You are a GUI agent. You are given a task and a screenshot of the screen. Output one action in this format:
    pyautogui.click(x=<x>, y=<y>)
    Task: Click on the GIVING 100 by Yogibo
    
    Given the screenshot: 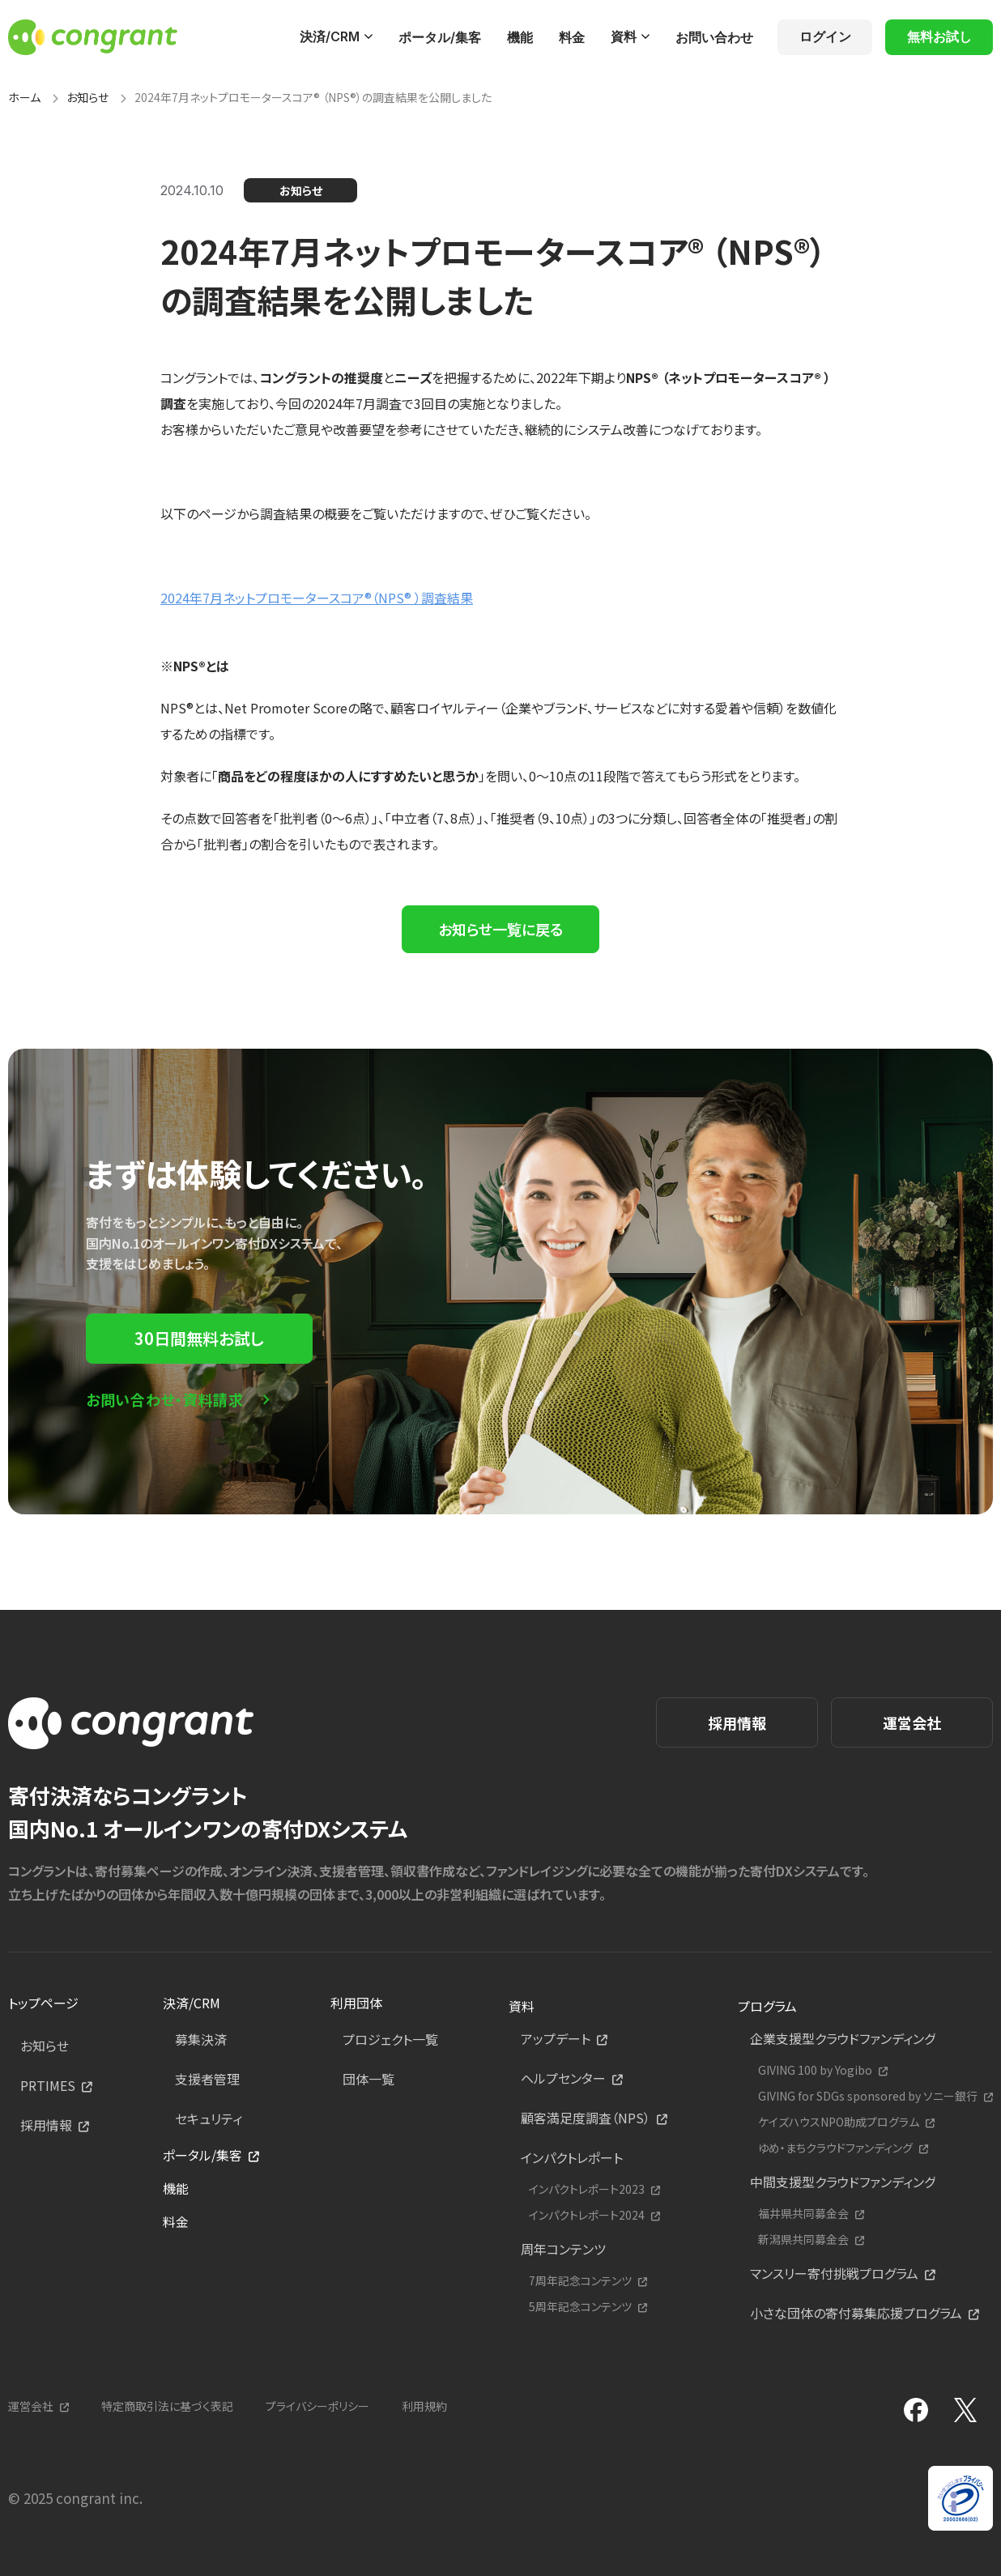 What is the action you would take?
    pyautogui.click(x=815, y=2070)
    